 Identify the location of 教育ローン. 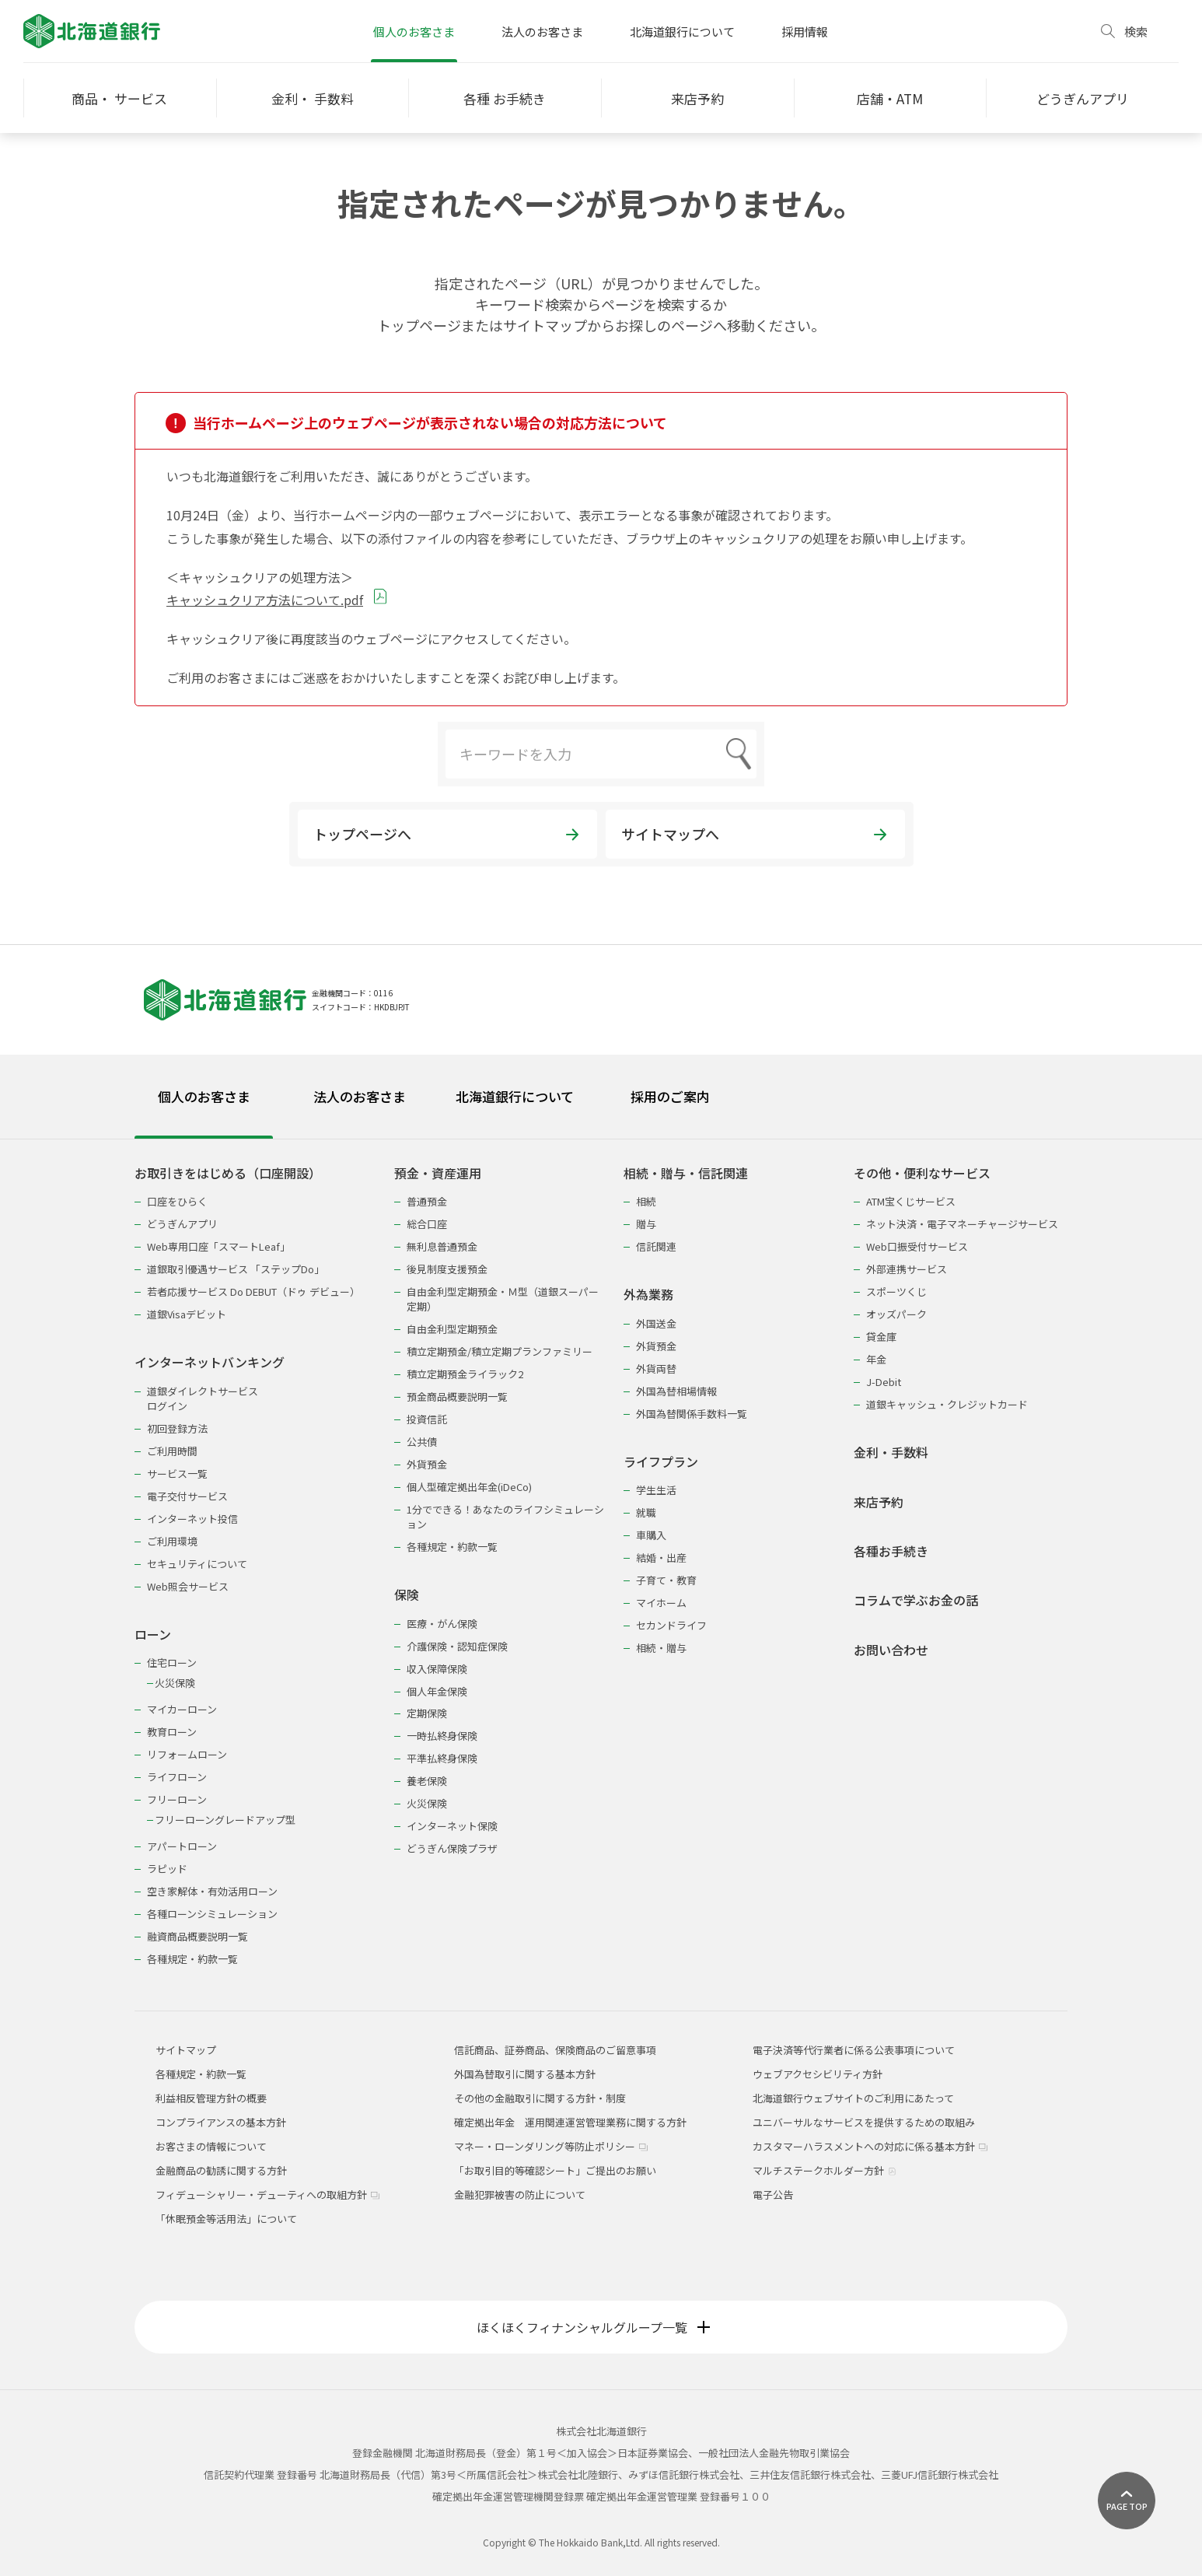
(172, 1731).